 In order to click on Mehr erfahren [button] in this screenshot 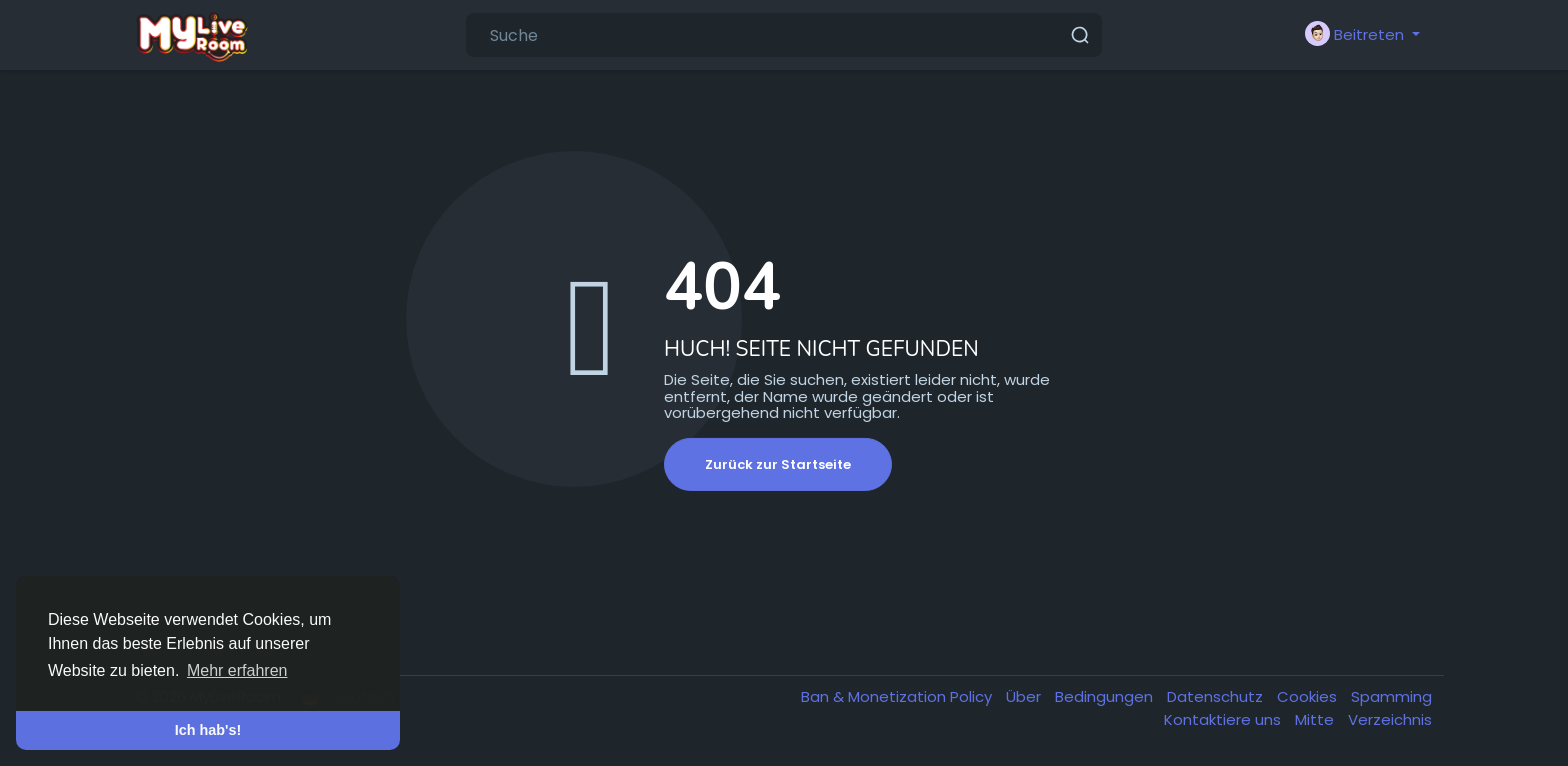, I will do `click(237, 670)`.